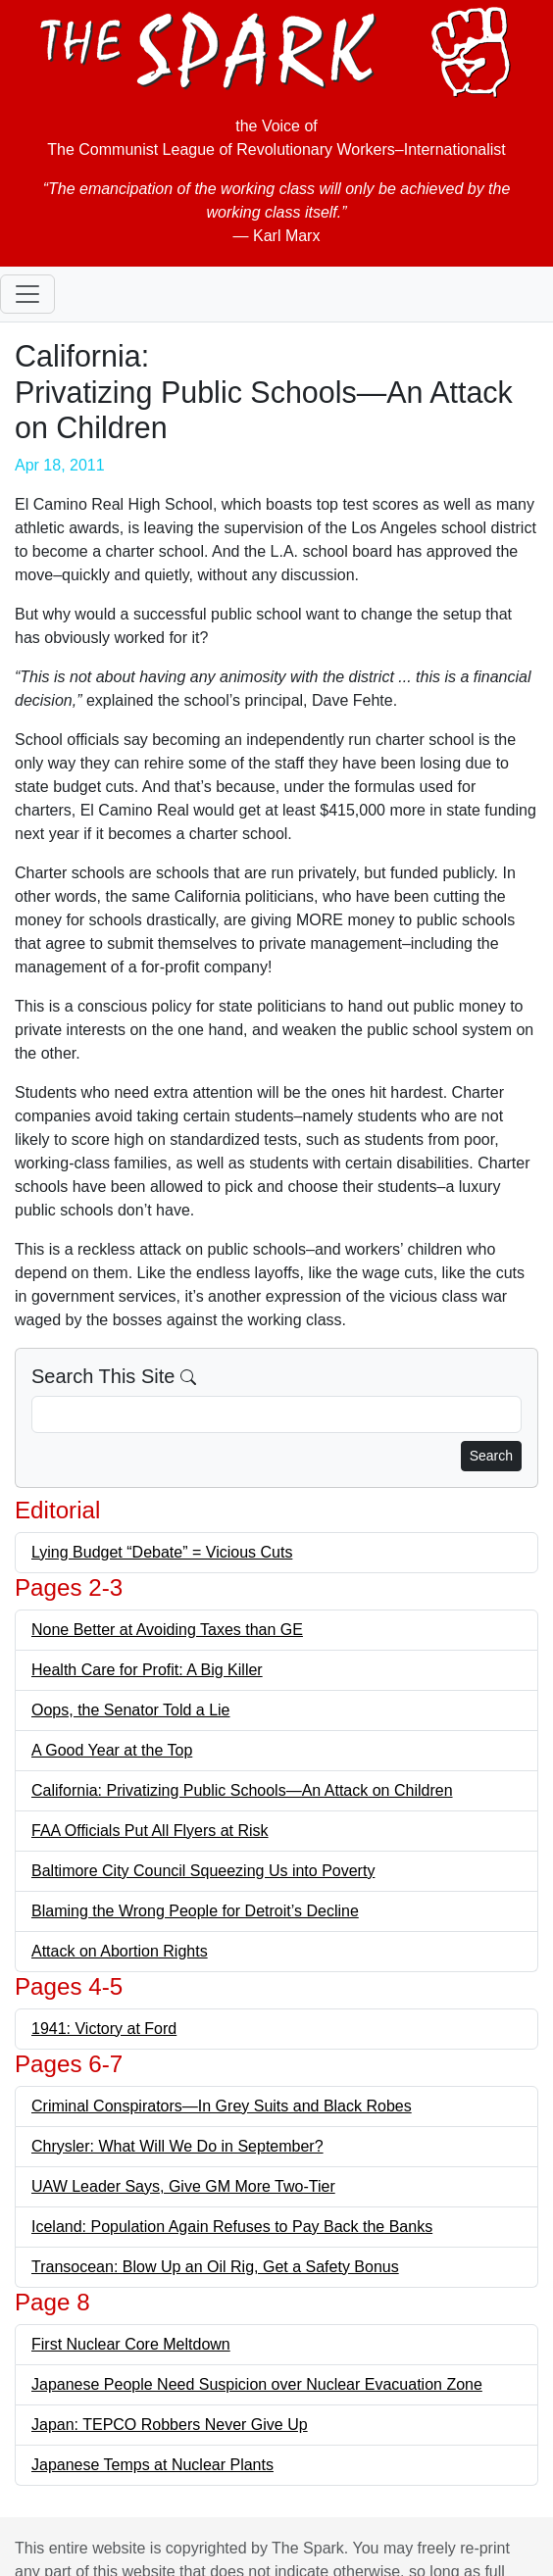  What do you see at coordinates (152, 2464) in the screenshot?
I see `Japanese Temps at Nuclear Plants` at bounding box center [152, 2464].